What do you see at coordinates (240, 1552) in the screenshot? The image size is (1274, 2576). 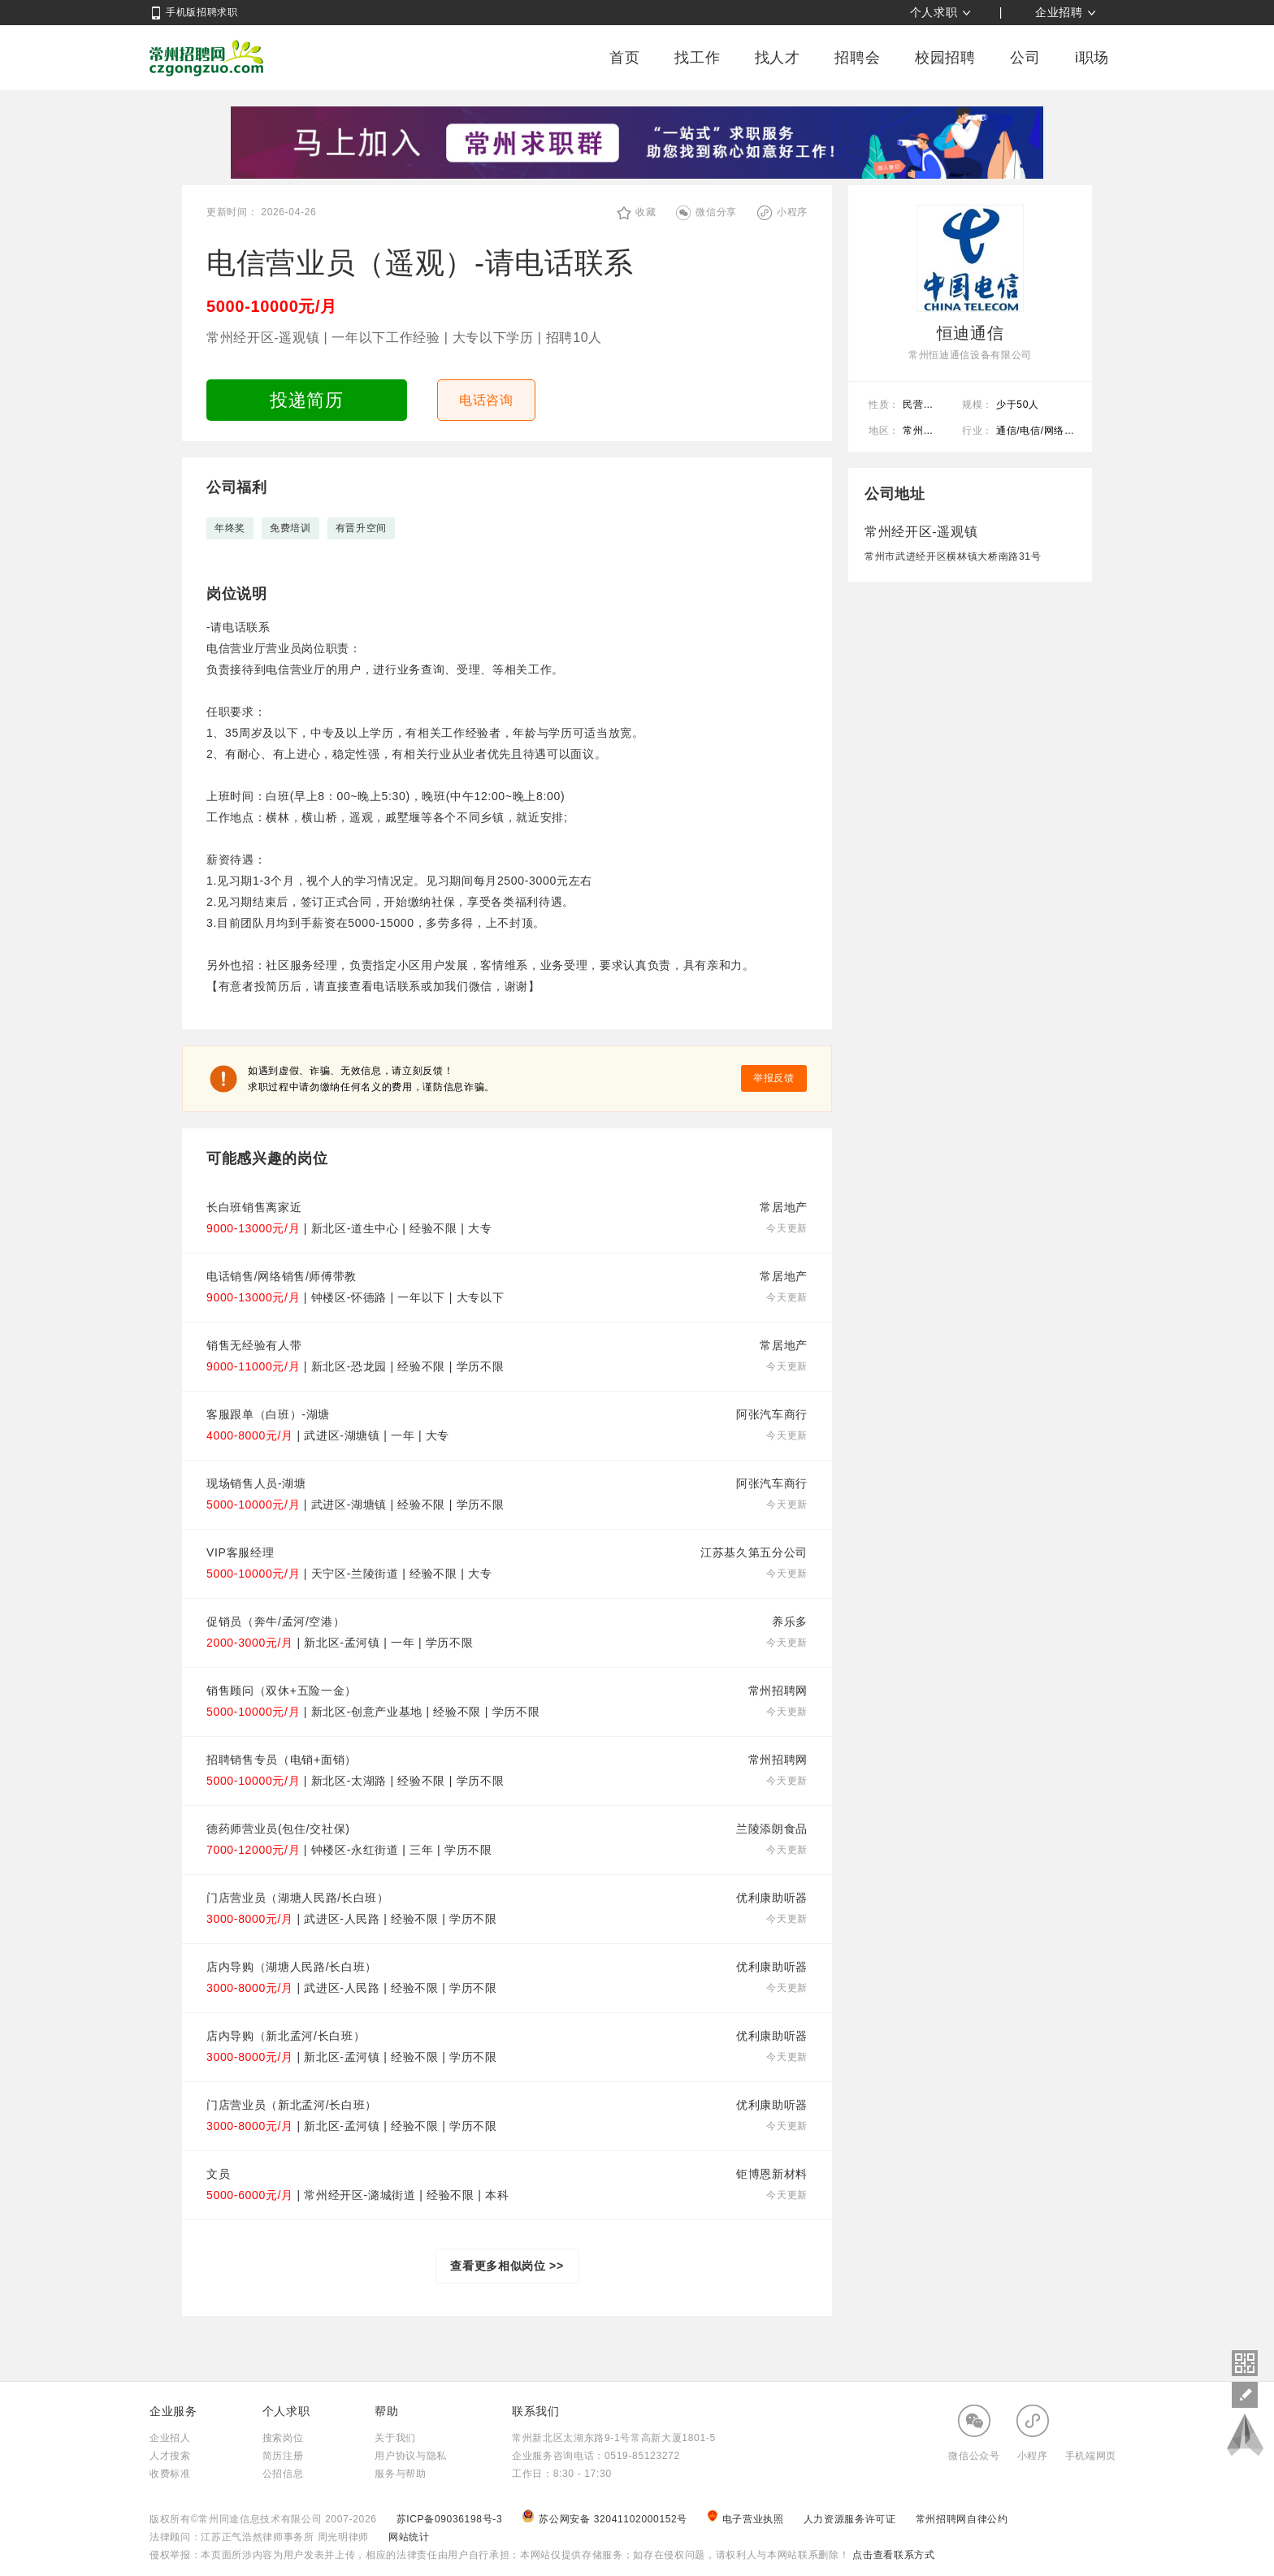 I see `VIP客服经理` at bounding box center [240, 1552].